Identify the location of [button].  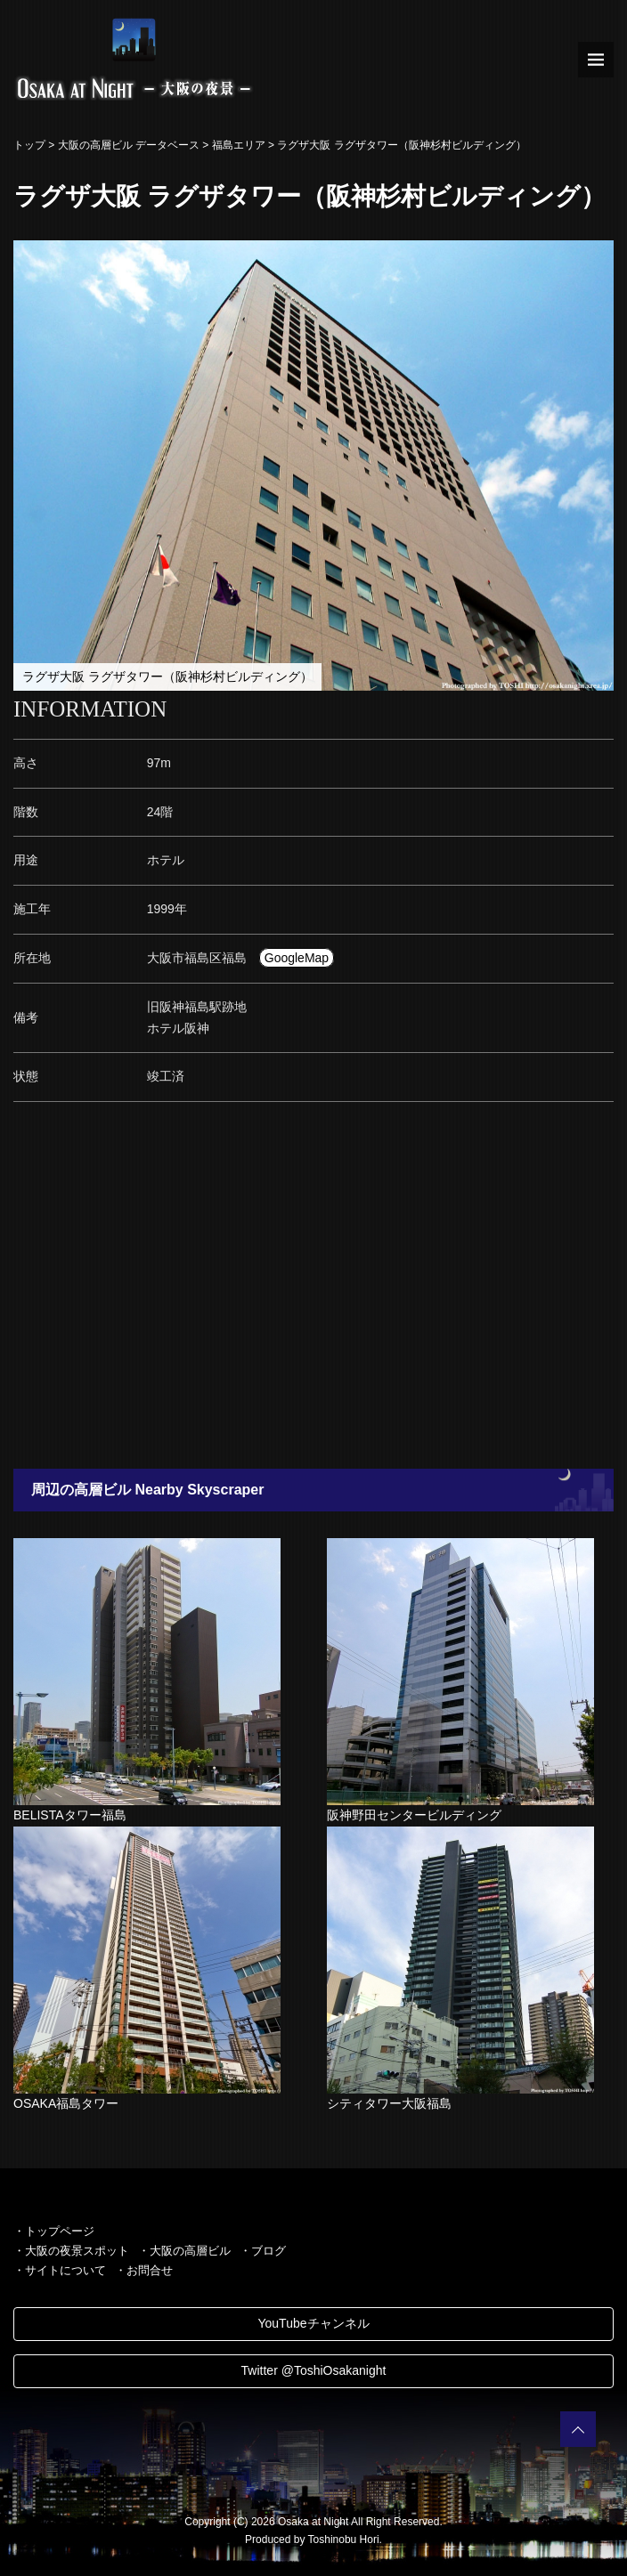
(597, 256).